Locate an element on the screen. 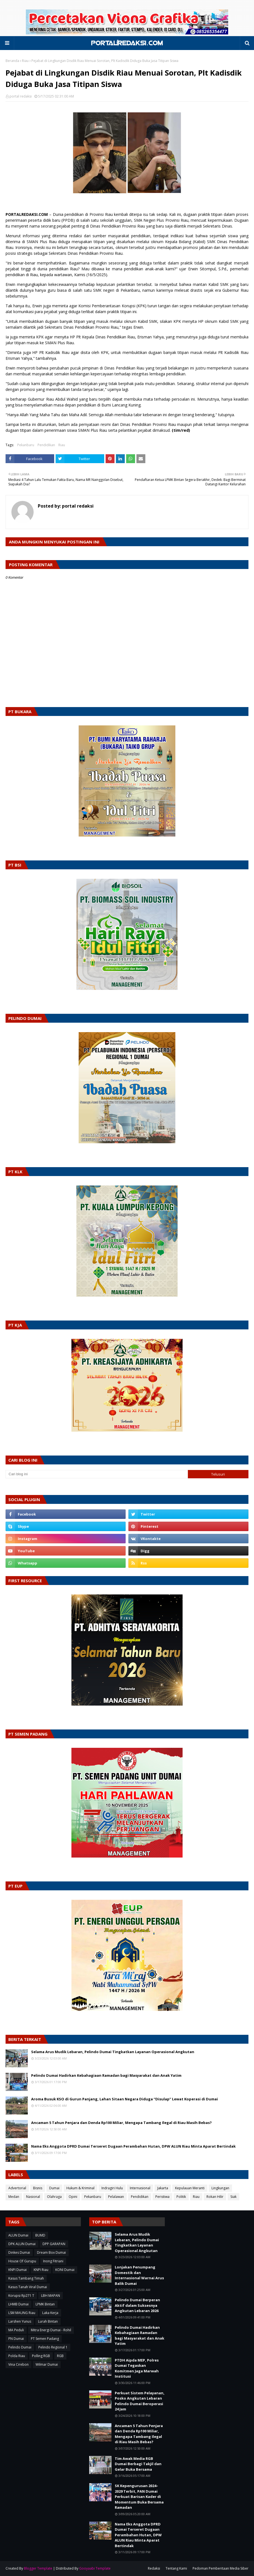 The height and width of the screenshot is (2576, 254). Siak is located at coordinates (233, 2196).